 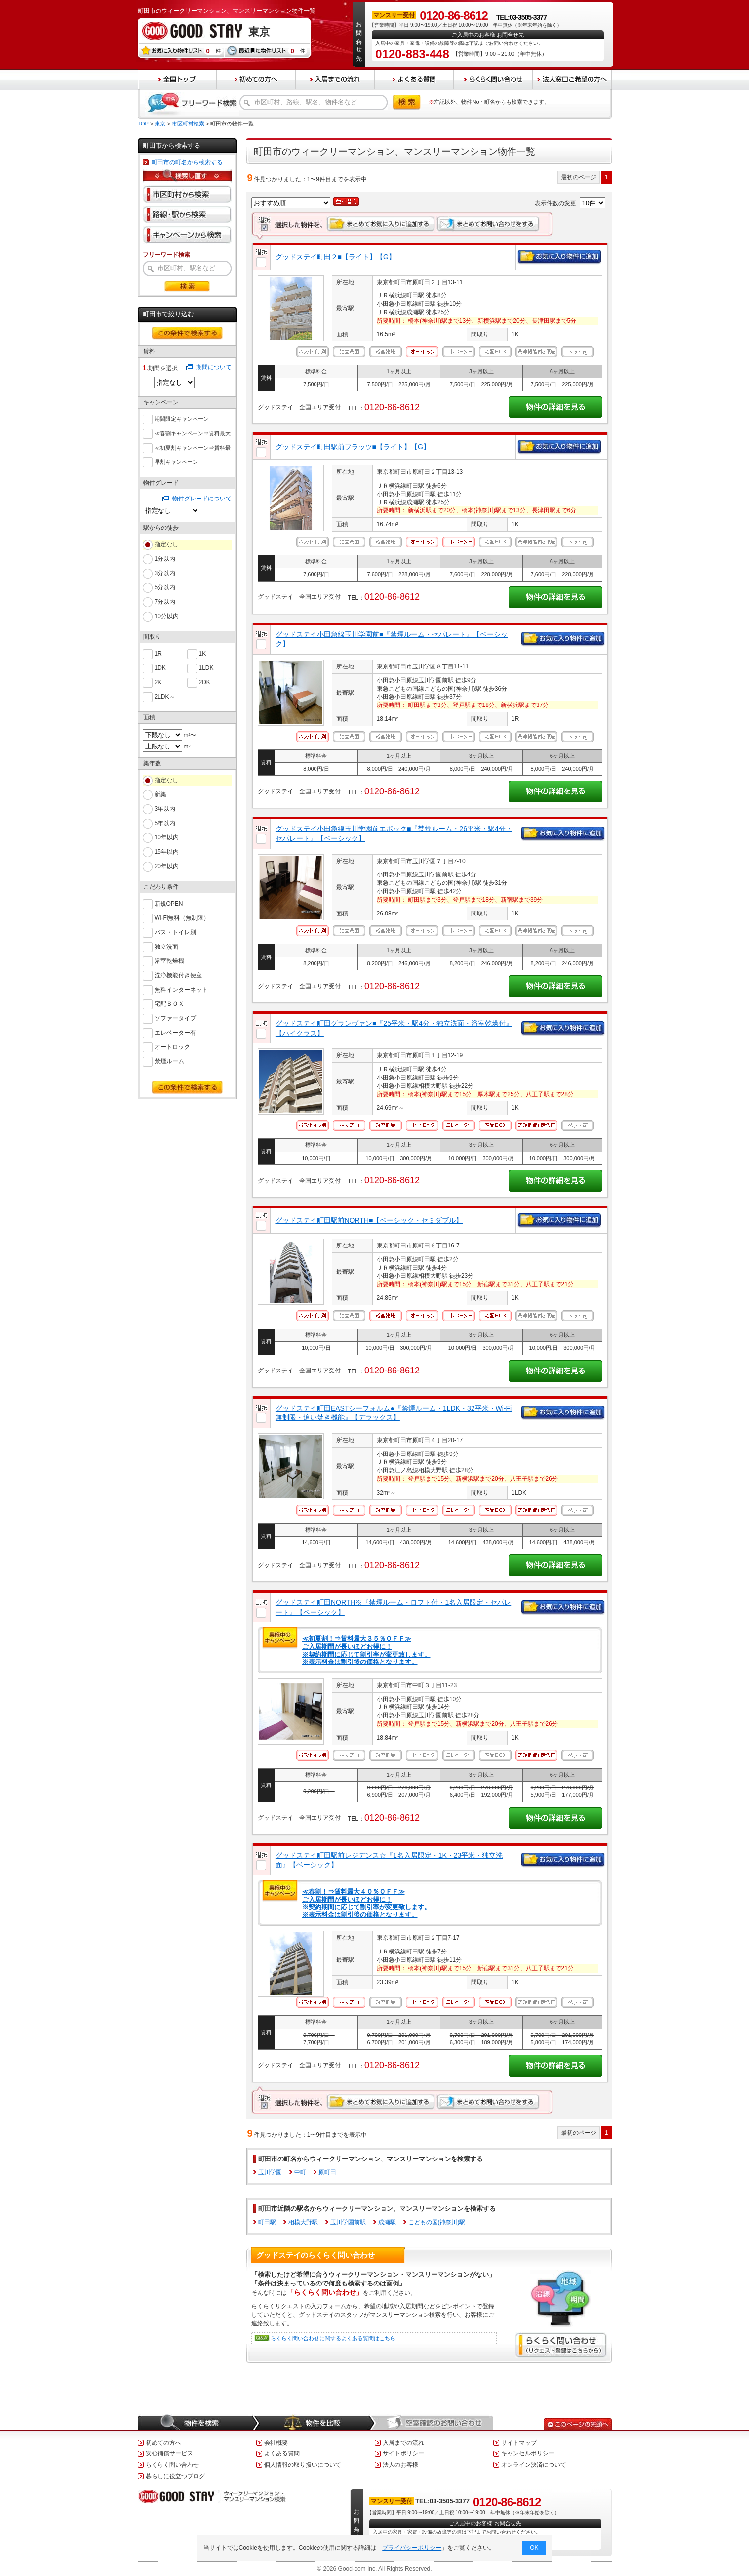 I want to click on 禁煙ルーム, so click(x=169, y=1060).